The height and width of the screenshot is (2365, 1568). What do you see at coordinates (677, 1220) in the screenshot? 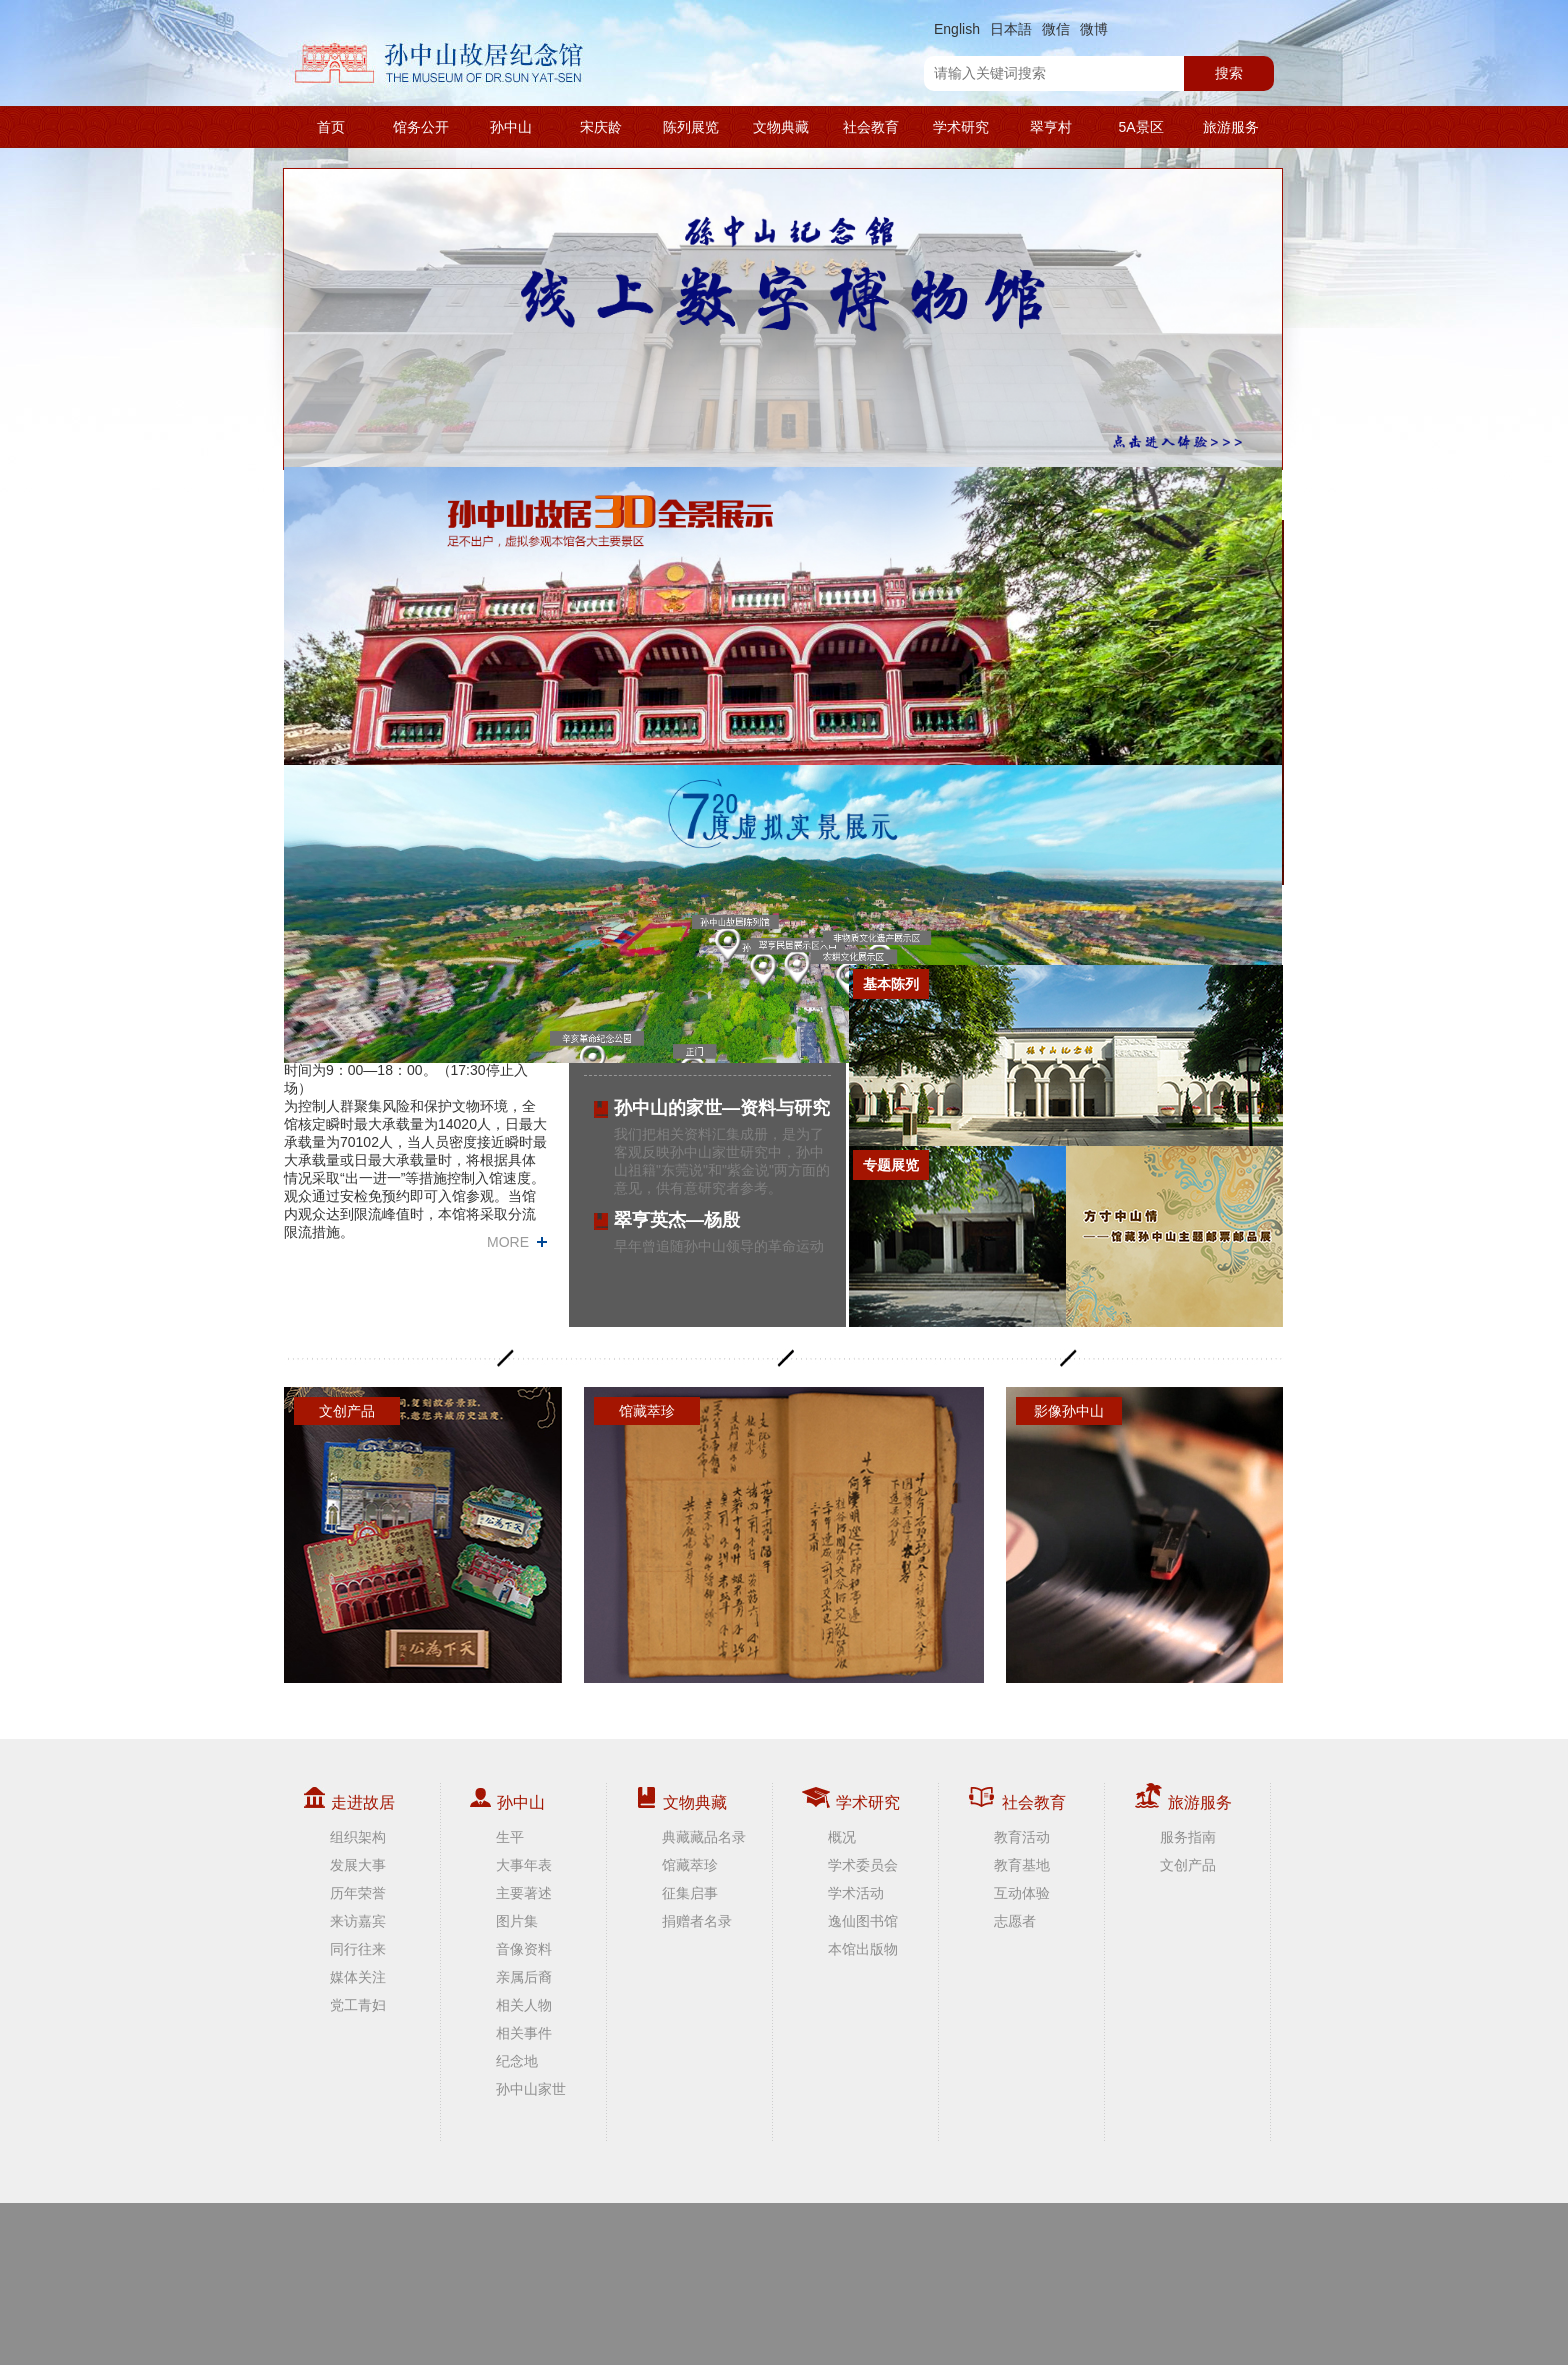
I see `翠亨英杰—杨殷` at bounding box center [677, 1220].